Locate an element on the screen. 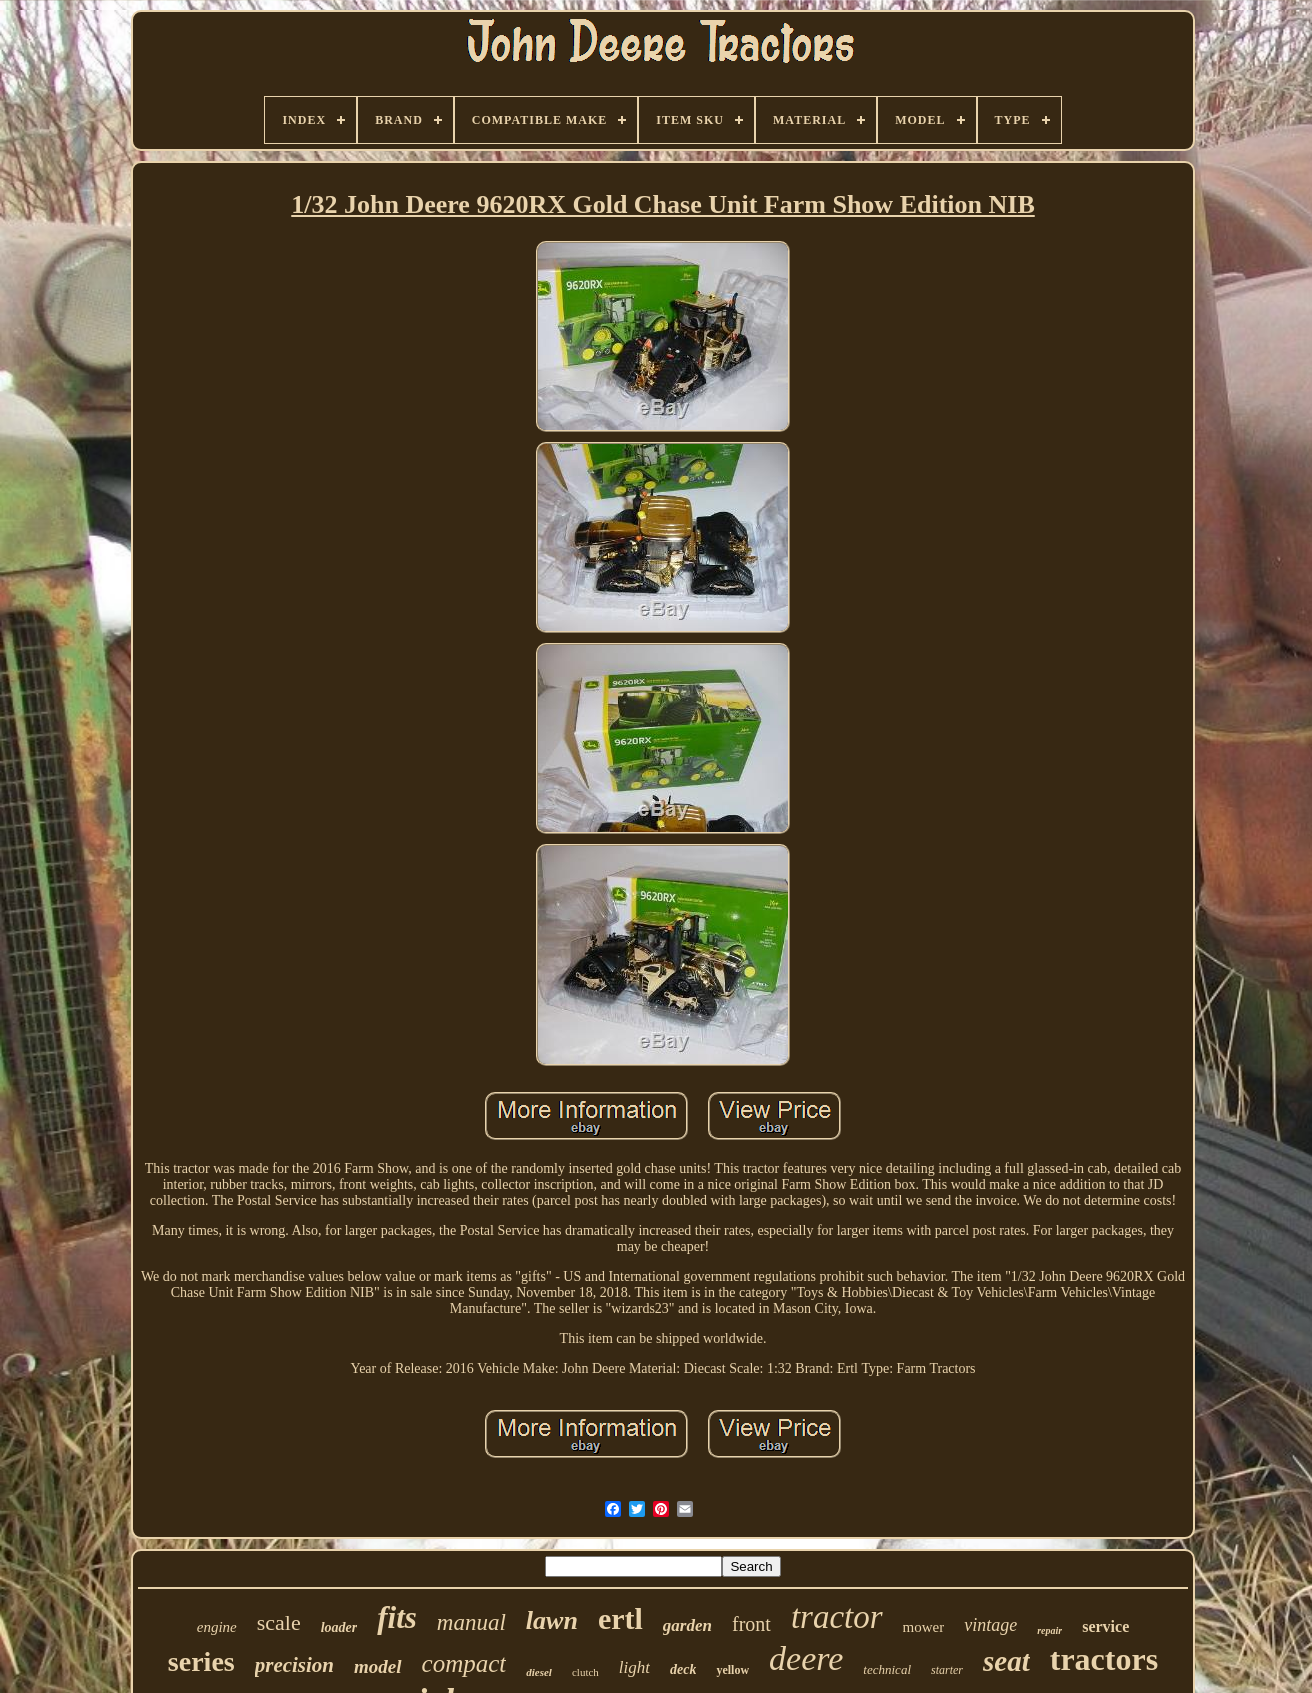 This screenshot has width=1312, height=1693. model is located at coordinates (378, 1666).